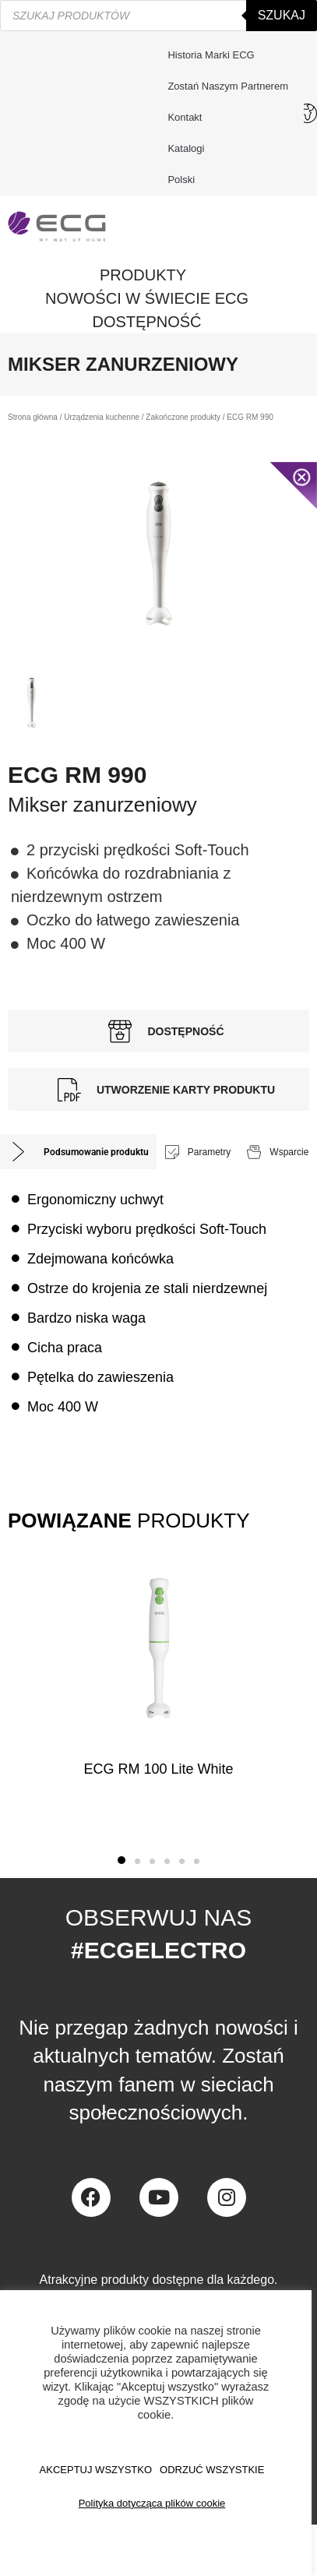 This screenshot has width=317, height=2576. I want to click on Szukaj, so click(281, 15).